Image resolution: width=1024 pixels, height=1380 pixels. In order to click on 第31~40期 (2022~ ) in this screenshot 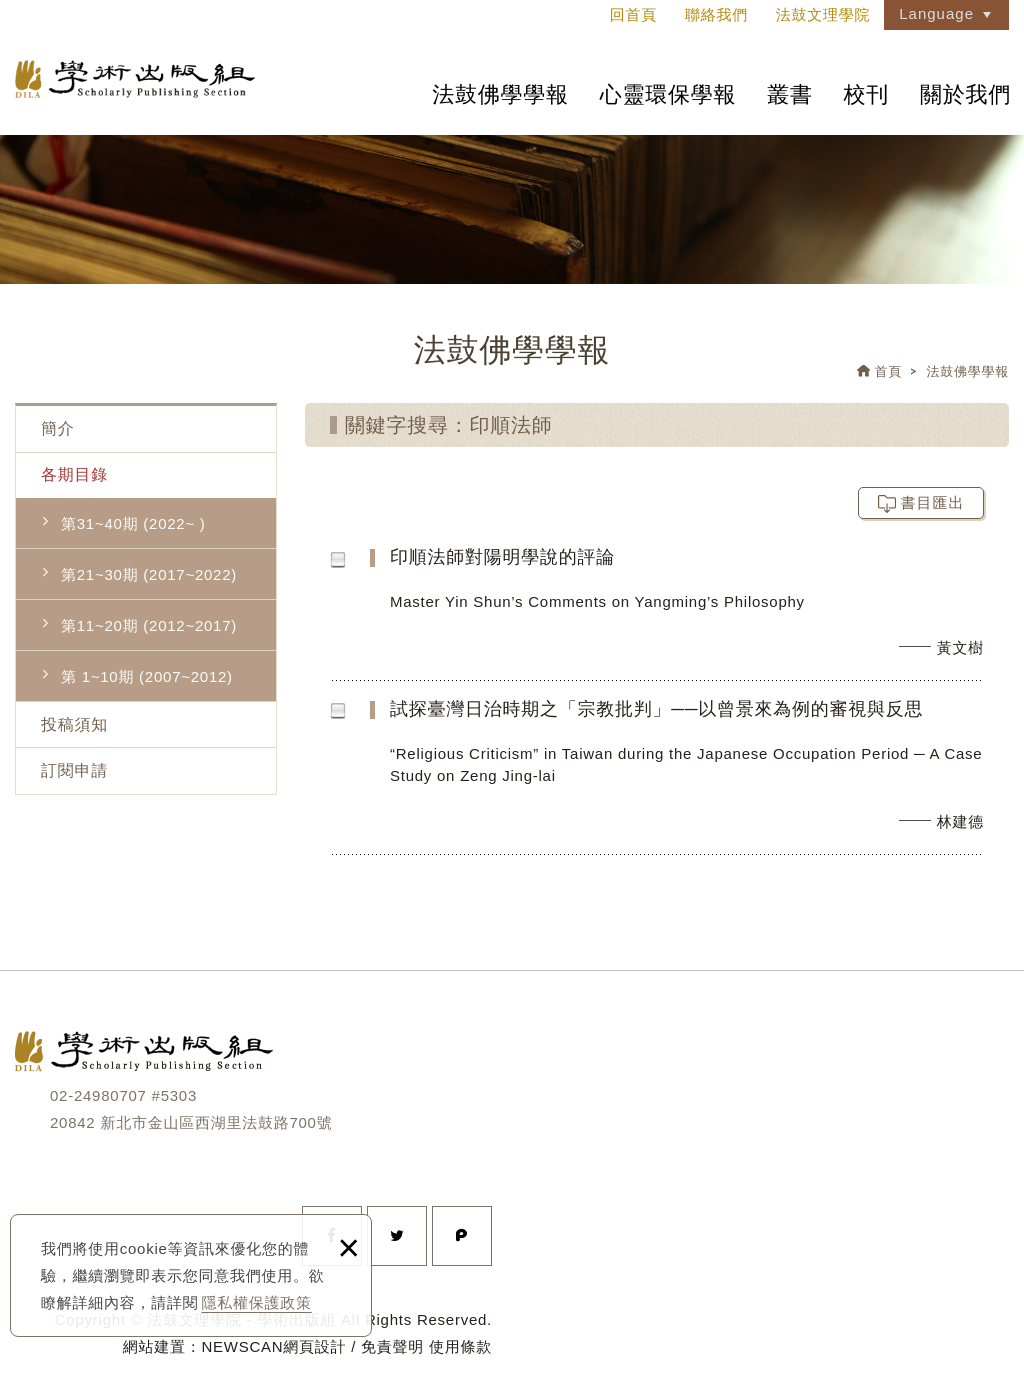, I will do `click(133, 523)`.